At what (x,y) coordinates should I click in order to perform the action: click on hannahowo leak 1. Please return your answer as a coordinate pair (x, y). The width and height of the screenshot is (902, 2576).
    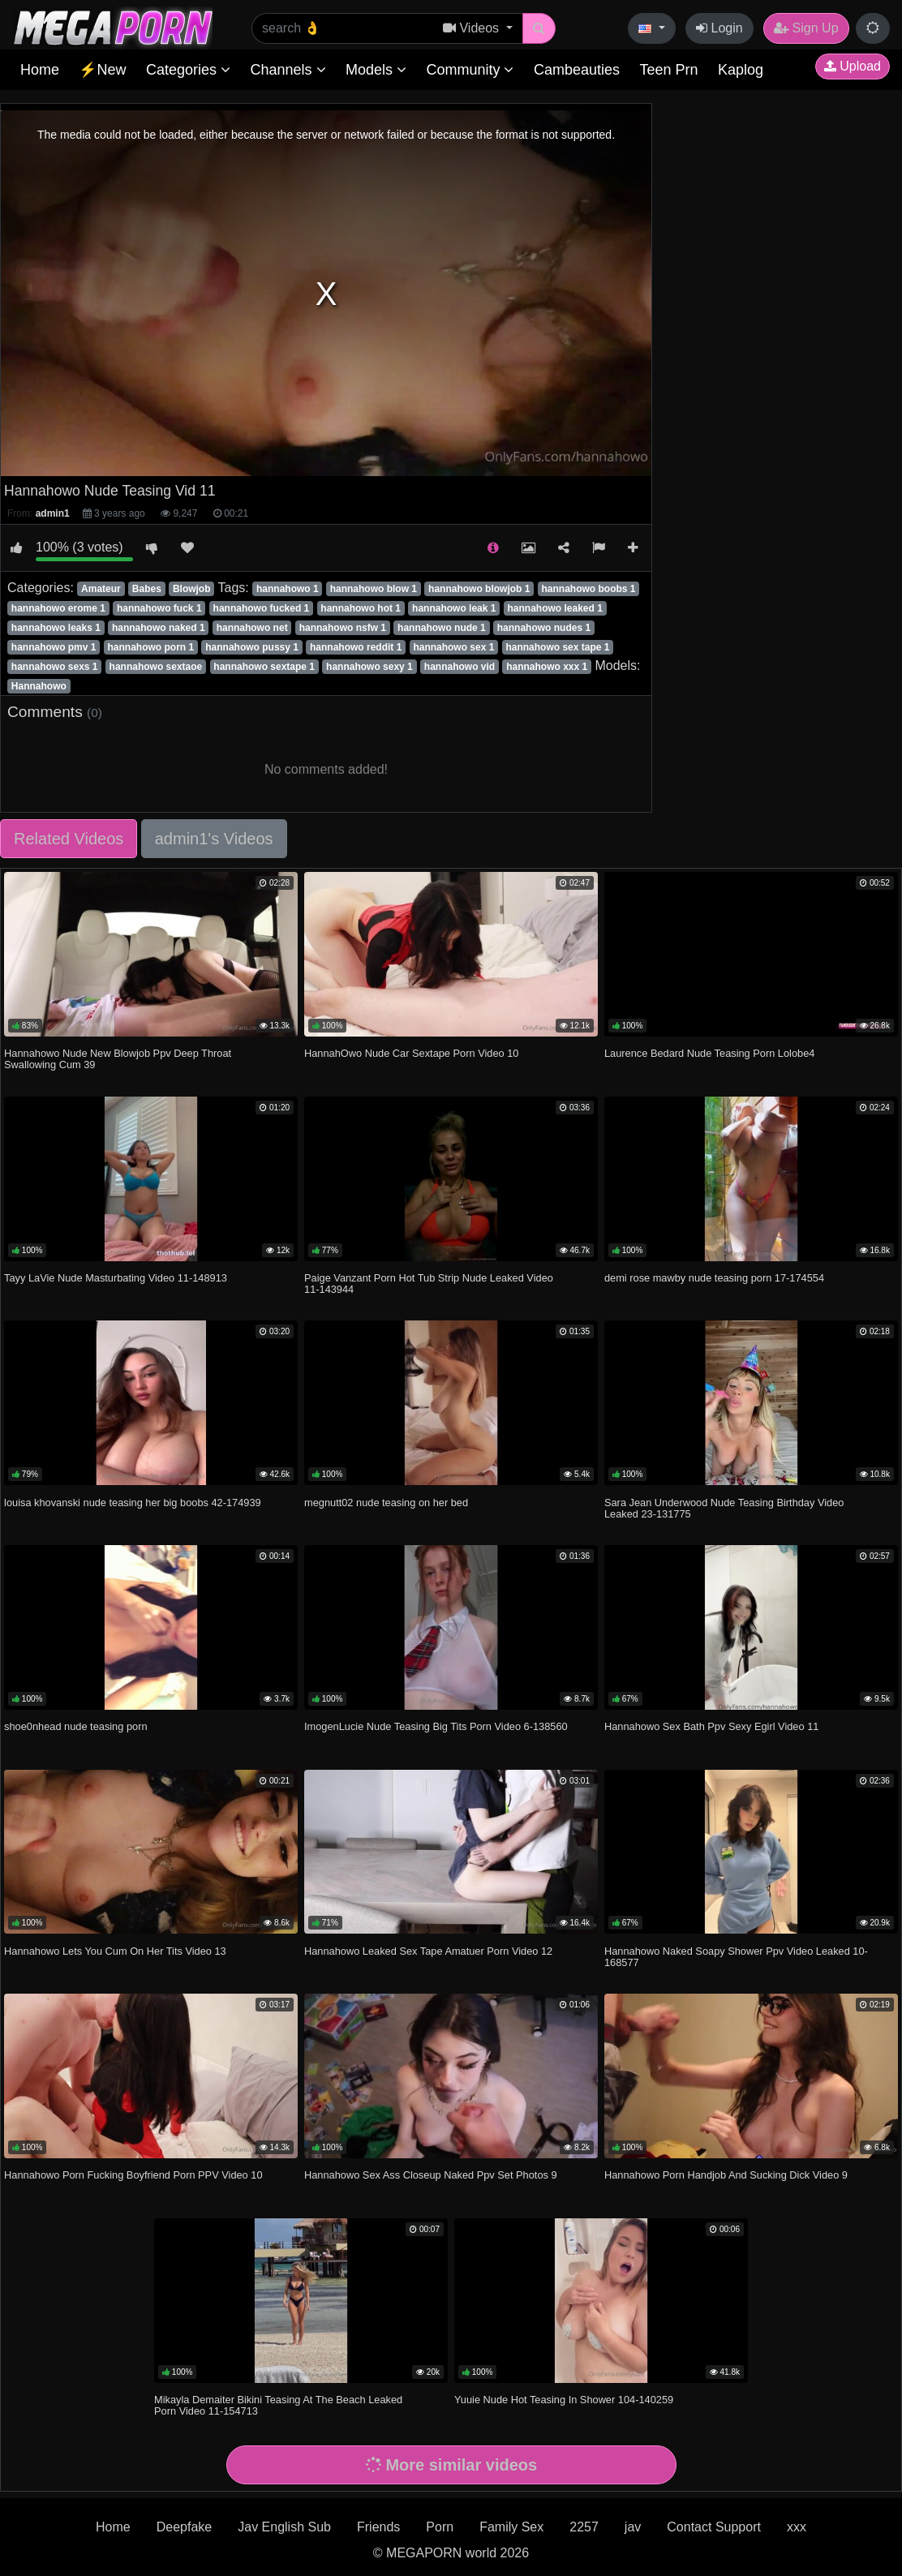
    Looking at the image, I should click on (454, 608).